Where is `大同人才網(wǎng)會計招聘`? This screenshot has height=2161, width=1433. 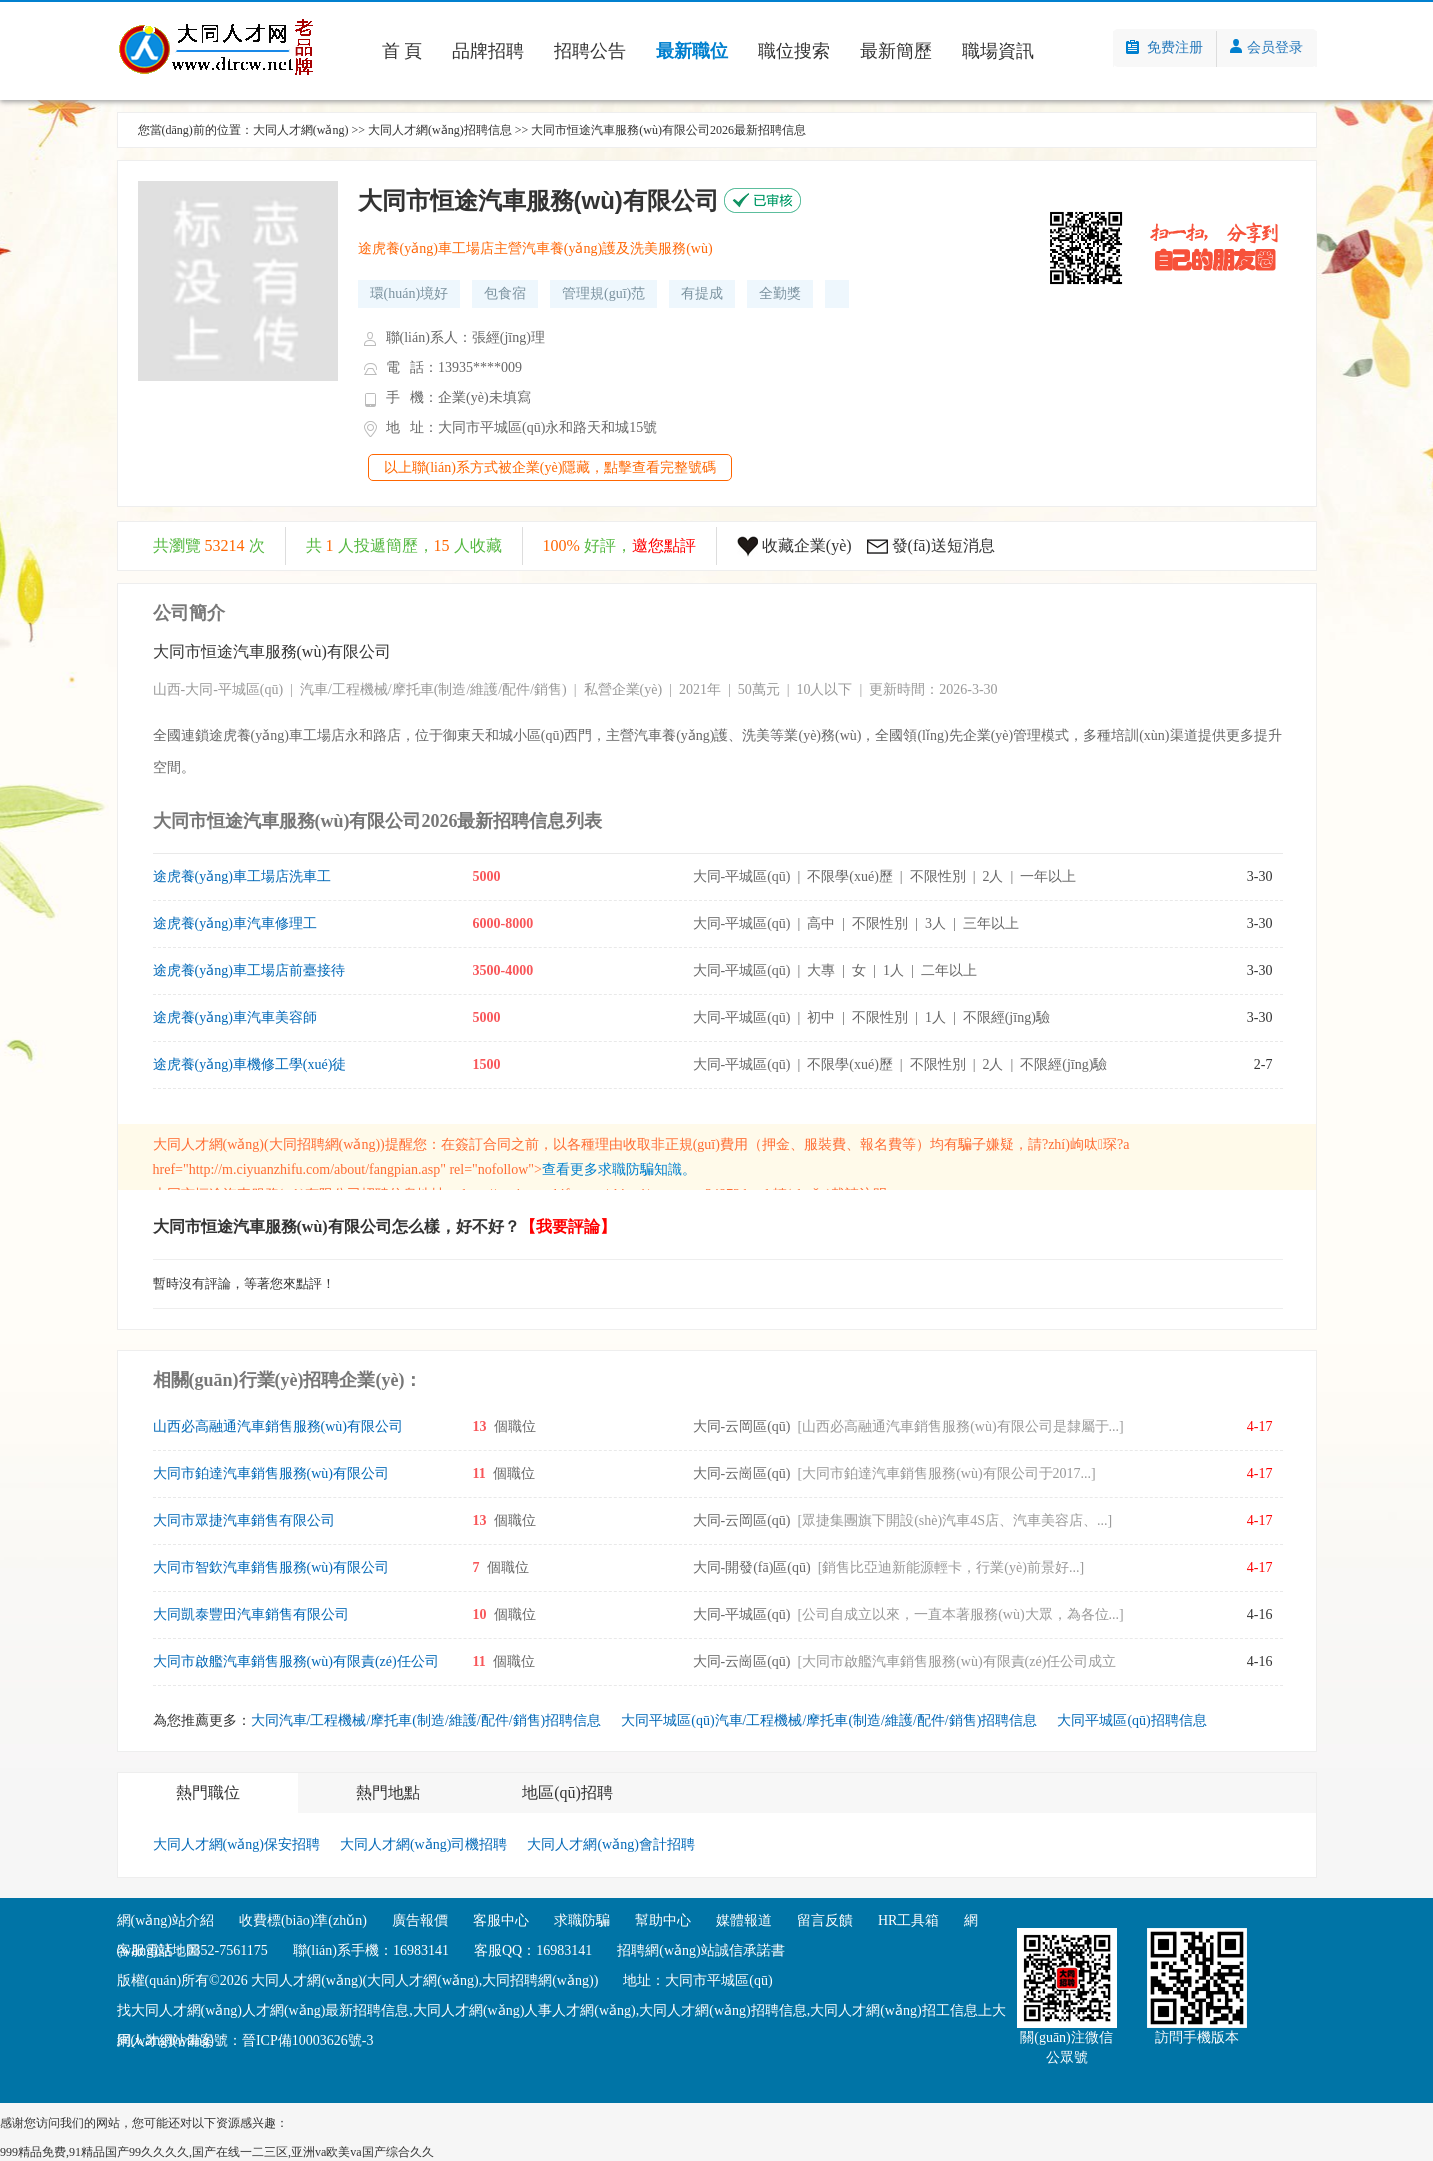 大同人才網(wǎng)會計招聘 is located at coordinates (610, 1844).